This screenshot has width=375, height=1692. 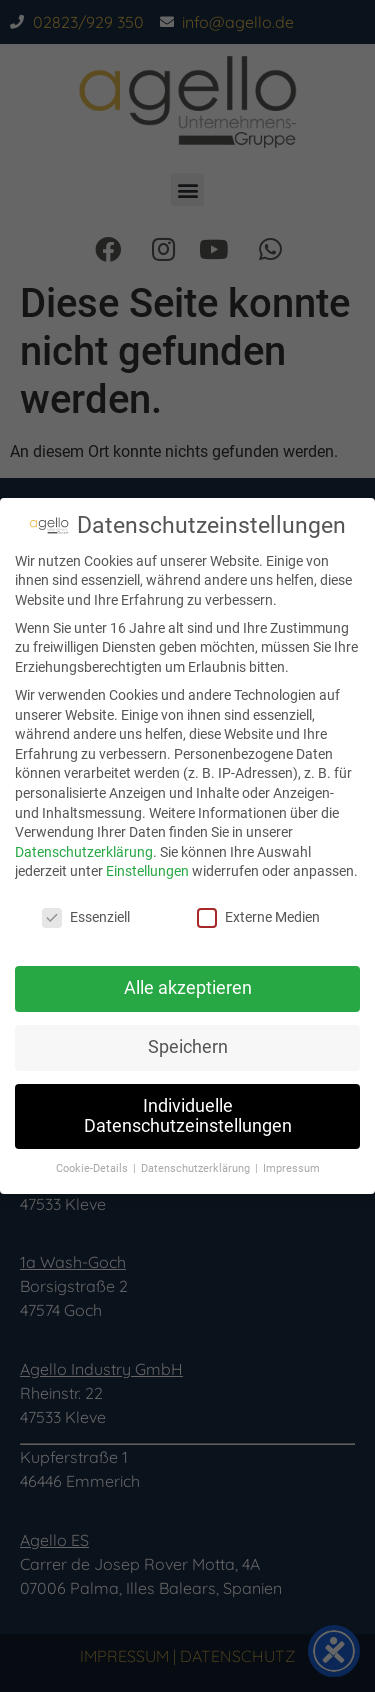 What do you see at coordinates (93, 1168) in the screenshot?
I see `Cookie-Details [button]` at bounding box center [93, 1168].